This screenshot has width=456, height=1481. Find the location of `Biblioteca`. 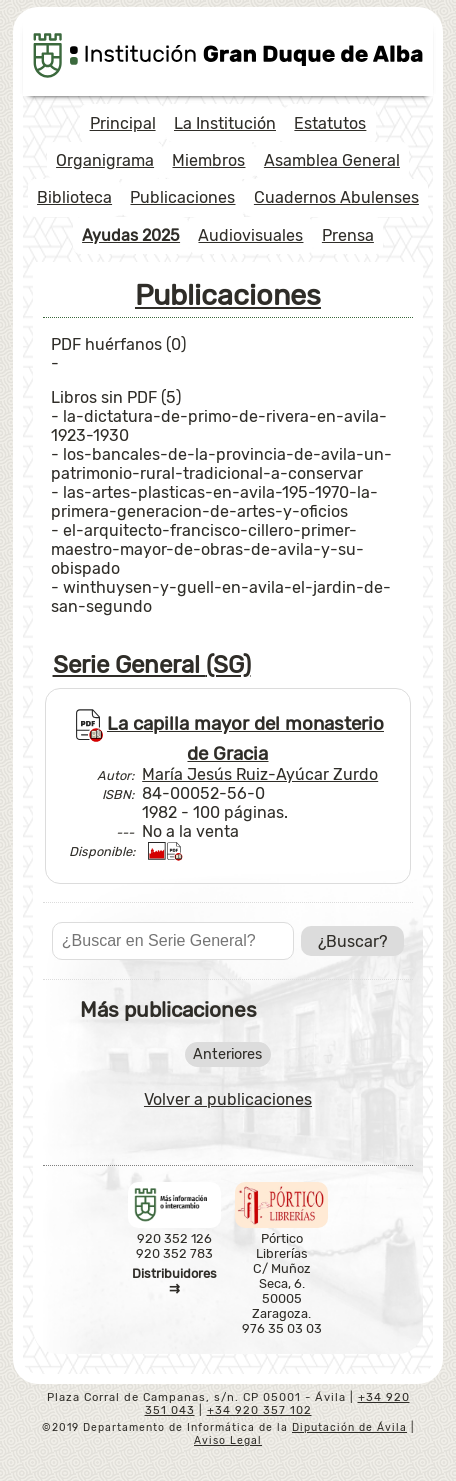

Biblioteca is located at coordinates (74, 197).